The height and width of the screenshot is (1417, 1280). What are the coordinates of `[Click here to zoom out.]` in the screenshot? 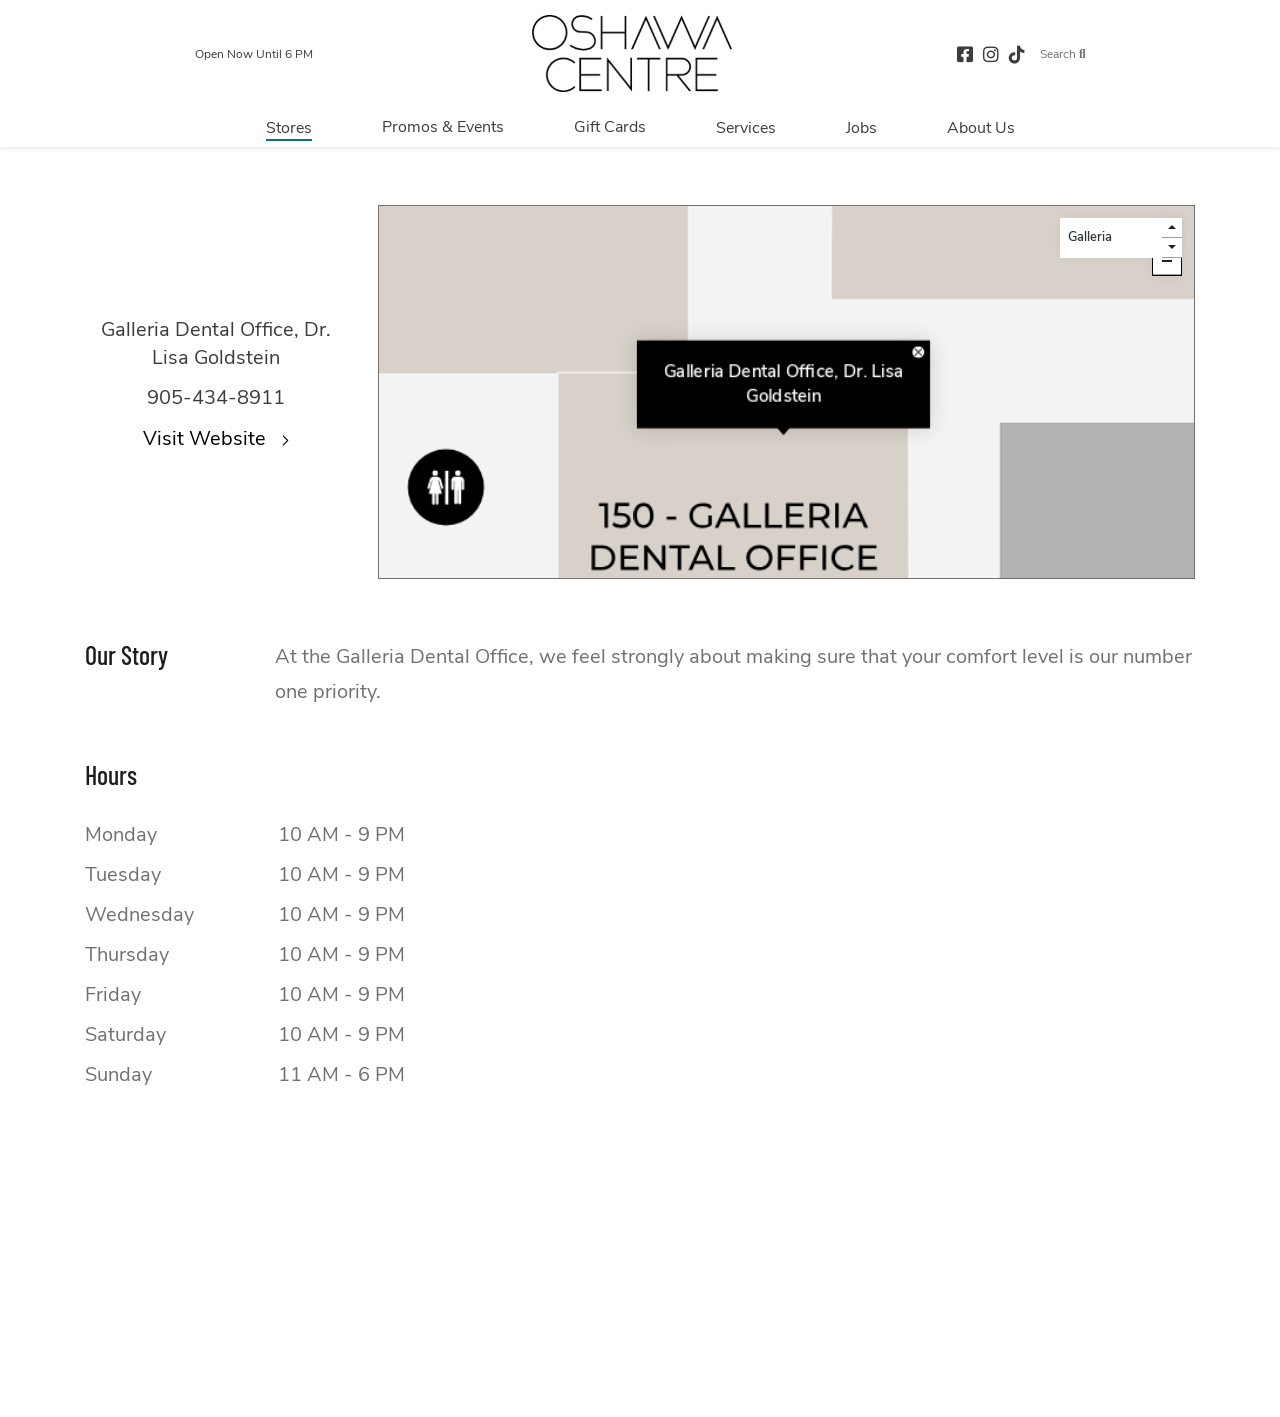 It's located at (1167, 261).